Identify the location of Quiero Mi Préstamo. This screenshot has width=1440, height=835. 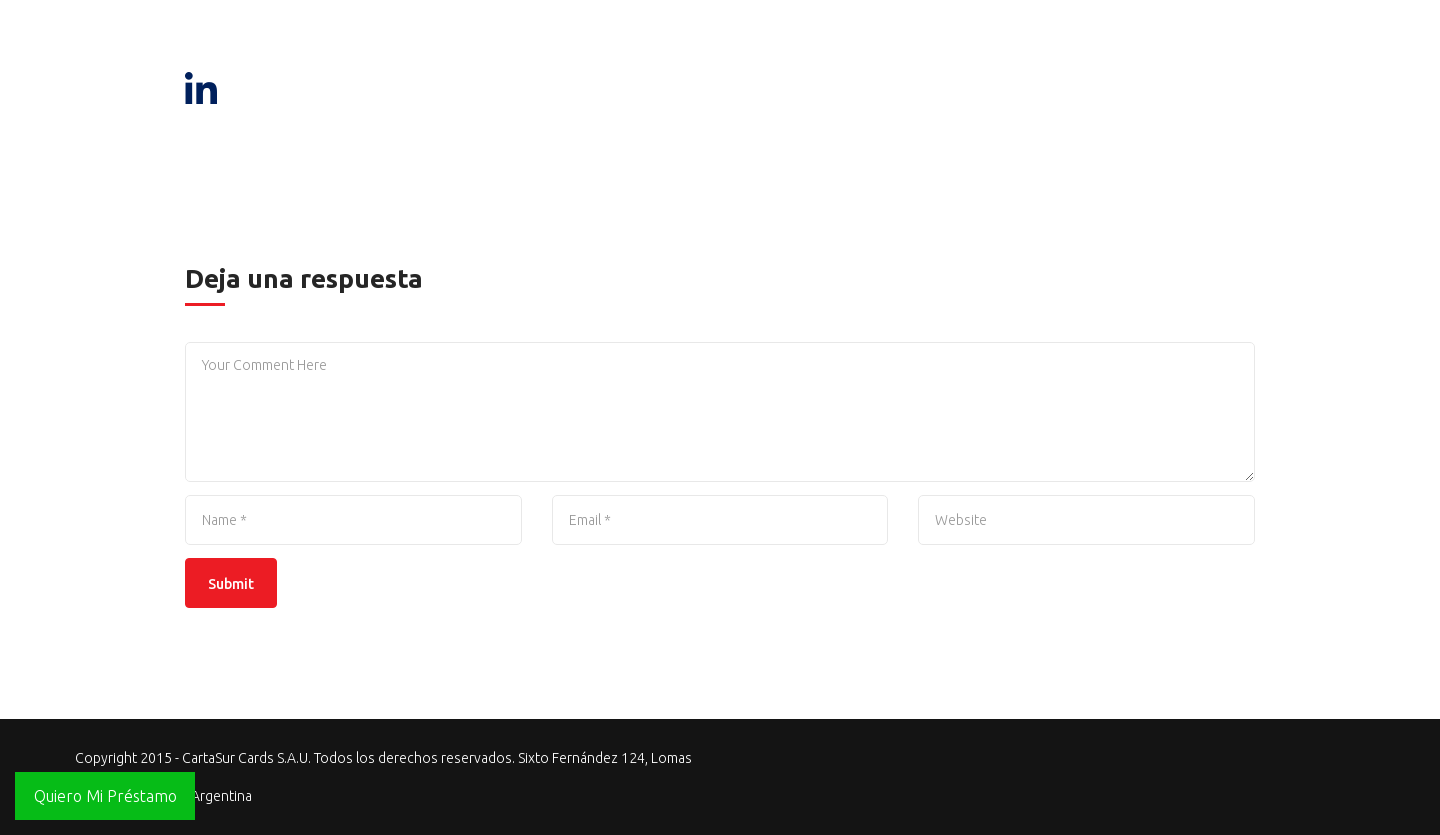
(105, 796).